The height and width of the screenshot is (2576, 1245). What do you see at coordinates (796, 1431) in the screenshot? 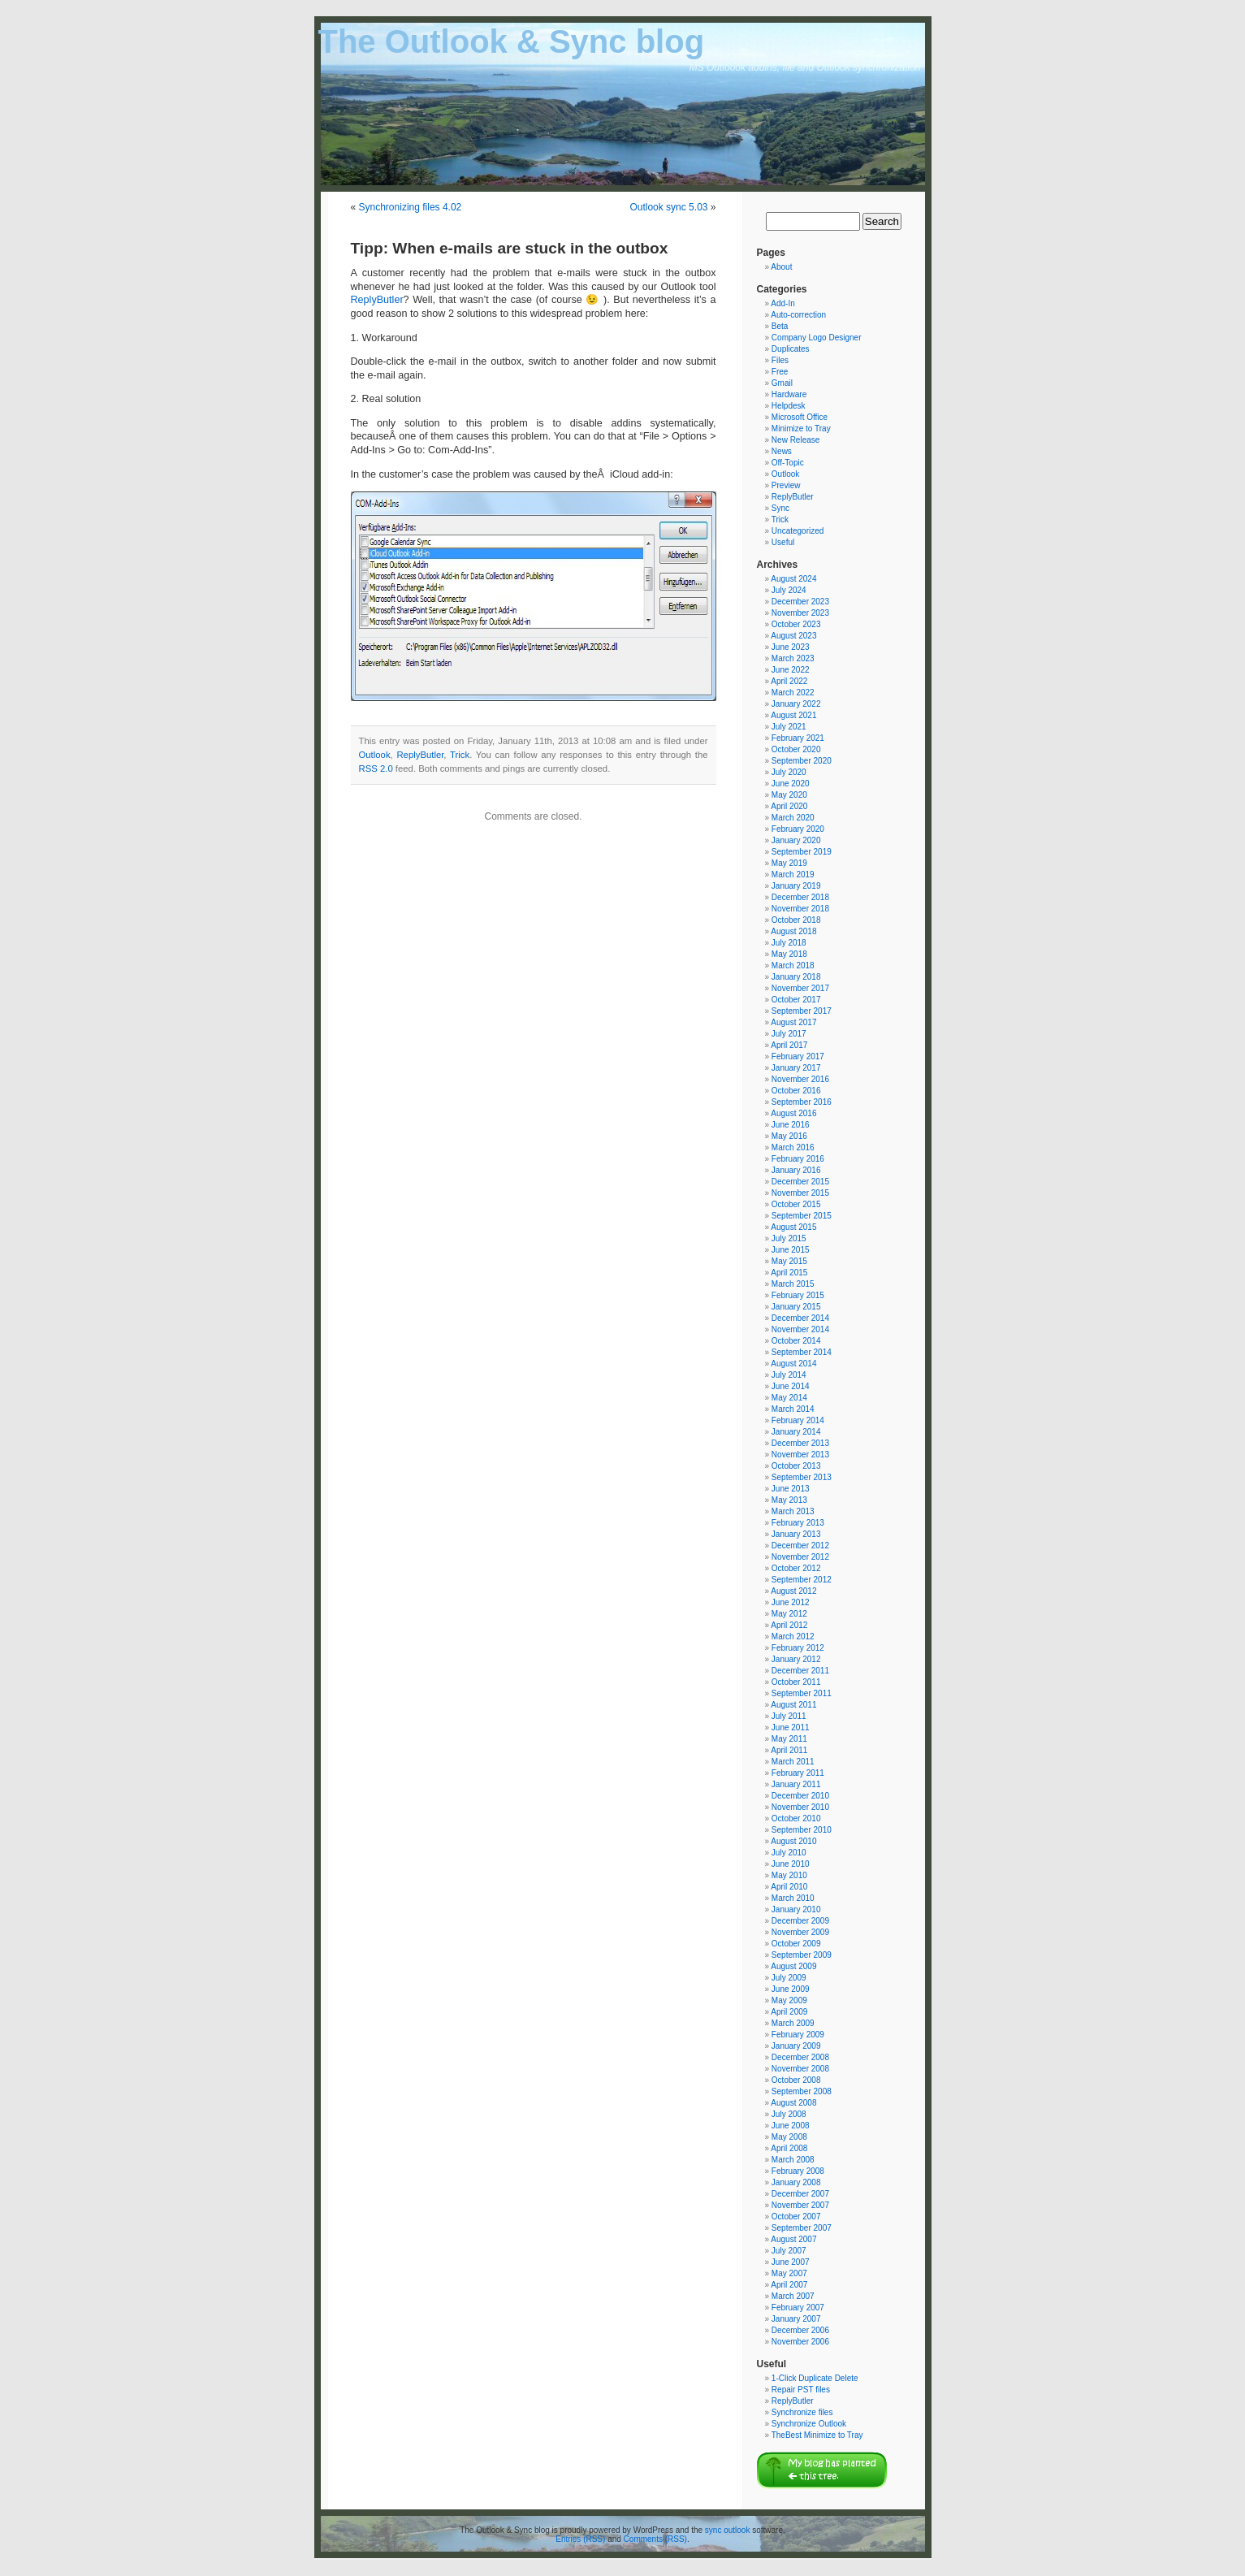
I see `January 2014` at bounding box center [796, 1431].